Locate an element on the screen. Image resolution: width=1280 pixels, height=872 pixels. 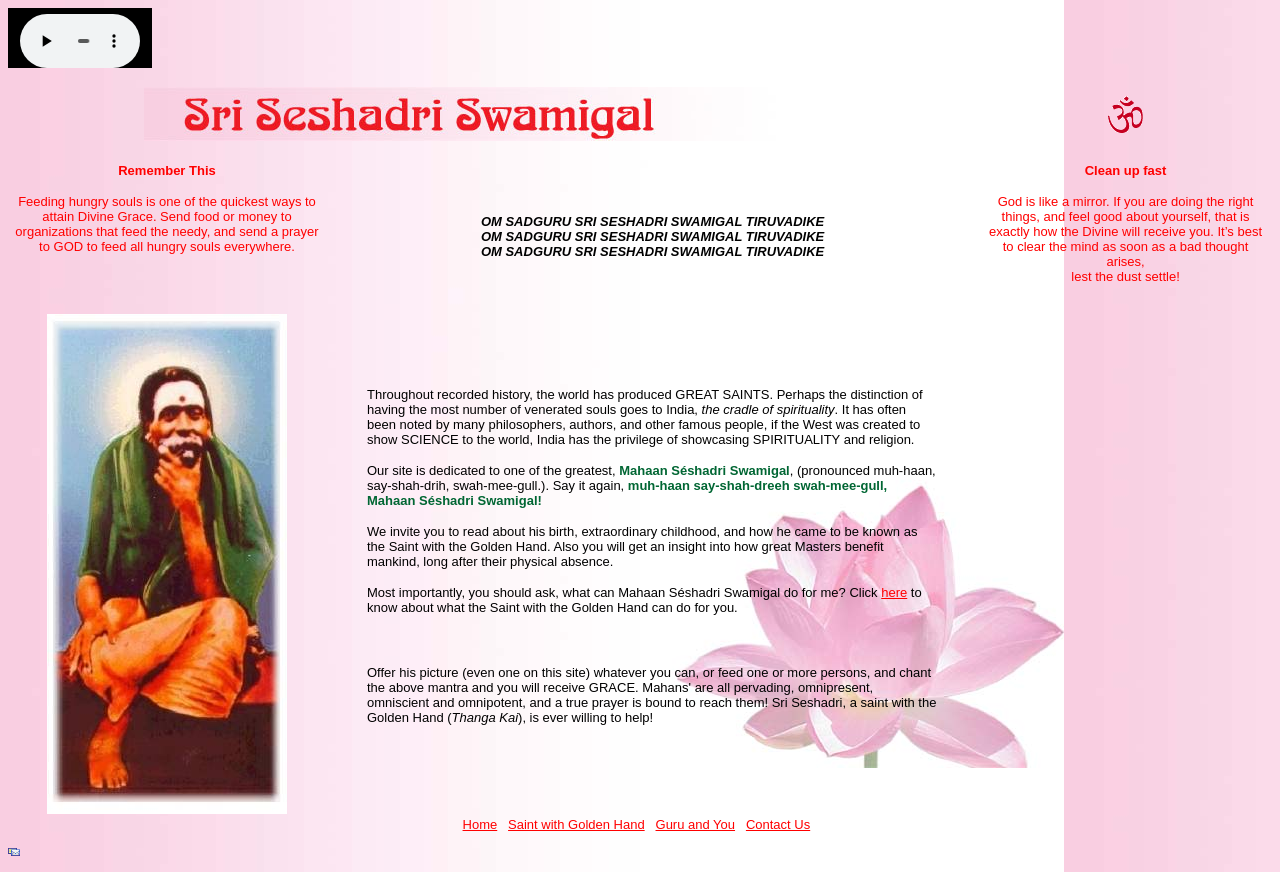
Contact Us is located at coordinates (778, 824).